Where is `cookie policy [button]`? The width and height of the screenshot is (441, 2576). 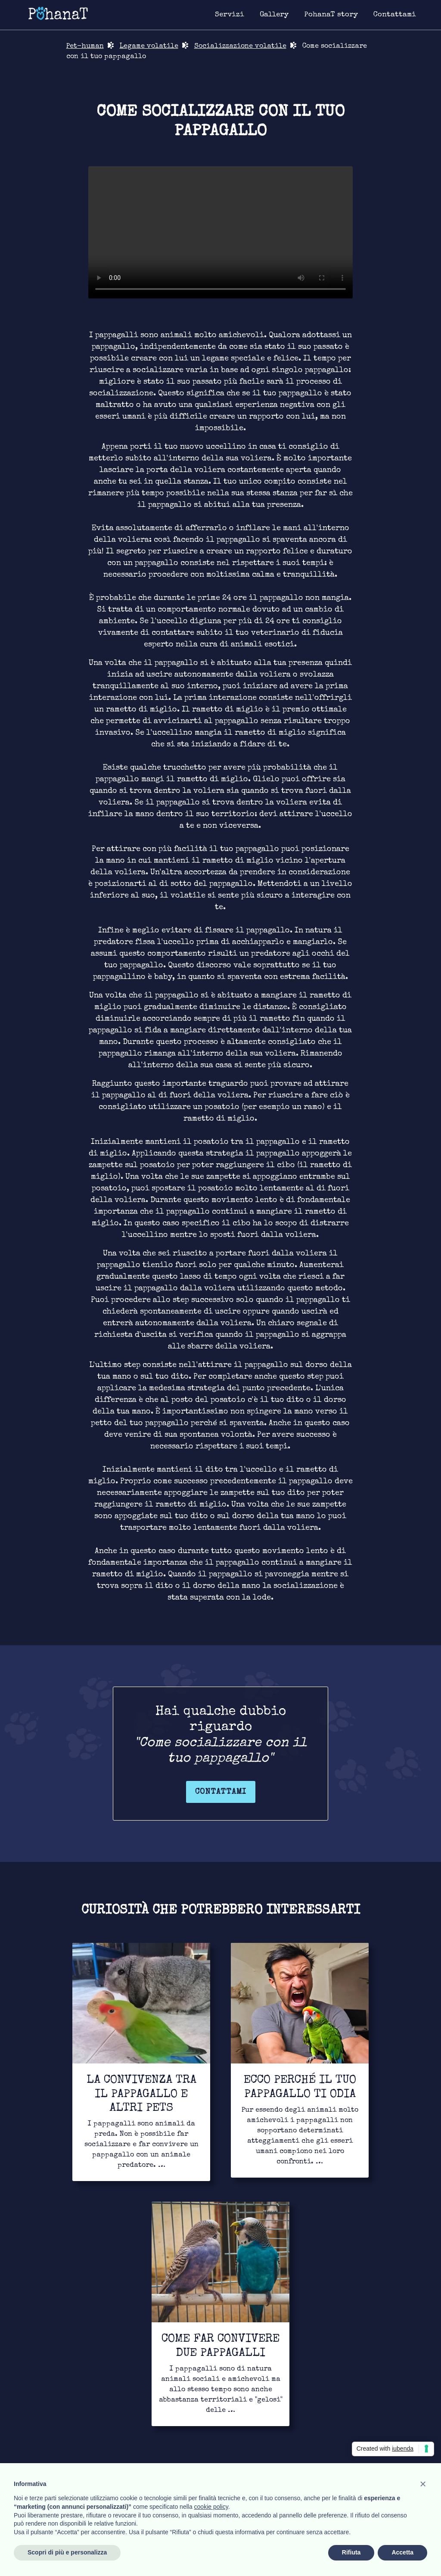
cookie policy [button] is located at coordinates (211, 2506).